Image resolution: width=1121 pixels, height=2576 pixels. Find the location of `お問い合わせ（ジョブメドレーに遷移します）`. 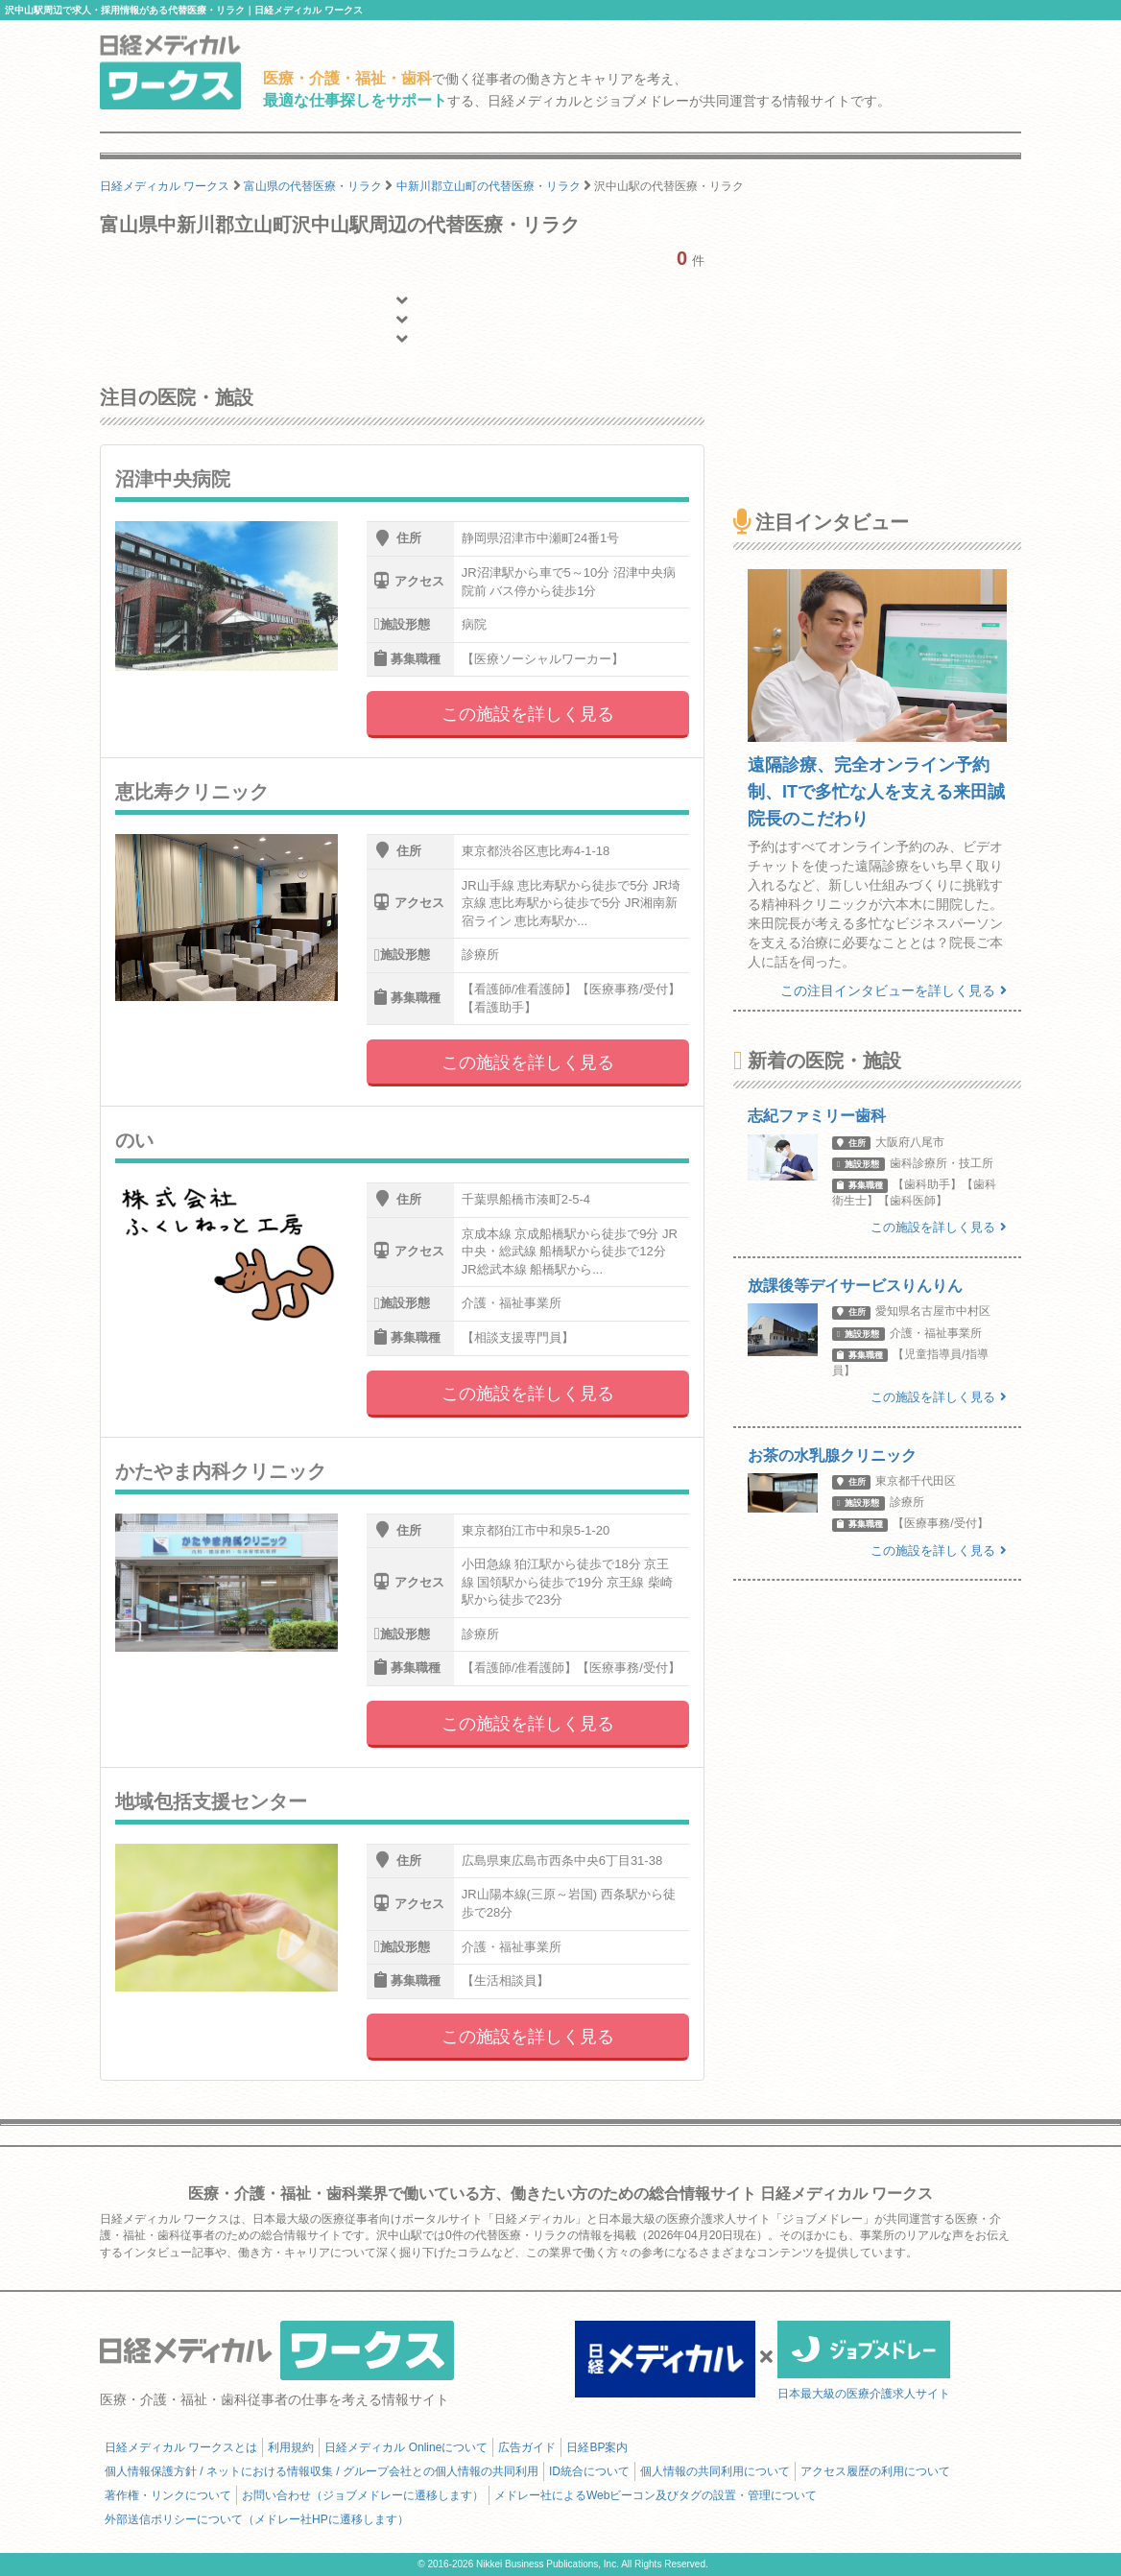

お問い合わせ（ジョブメドレーに遷移します） is located at coordinates (363, 2495).